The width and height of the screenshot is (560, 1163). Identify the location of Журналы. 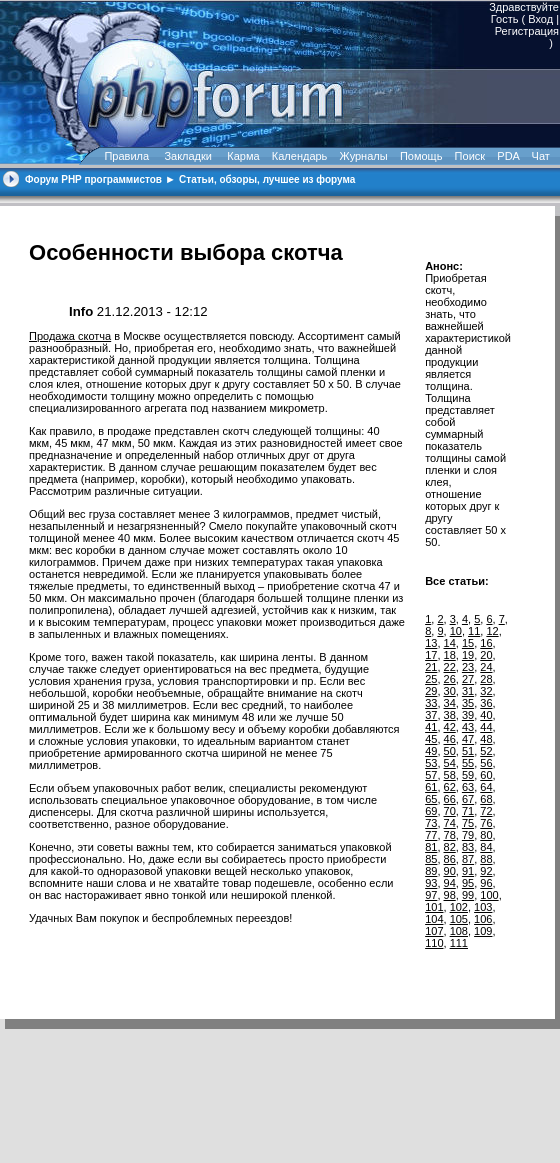
(364, 156).